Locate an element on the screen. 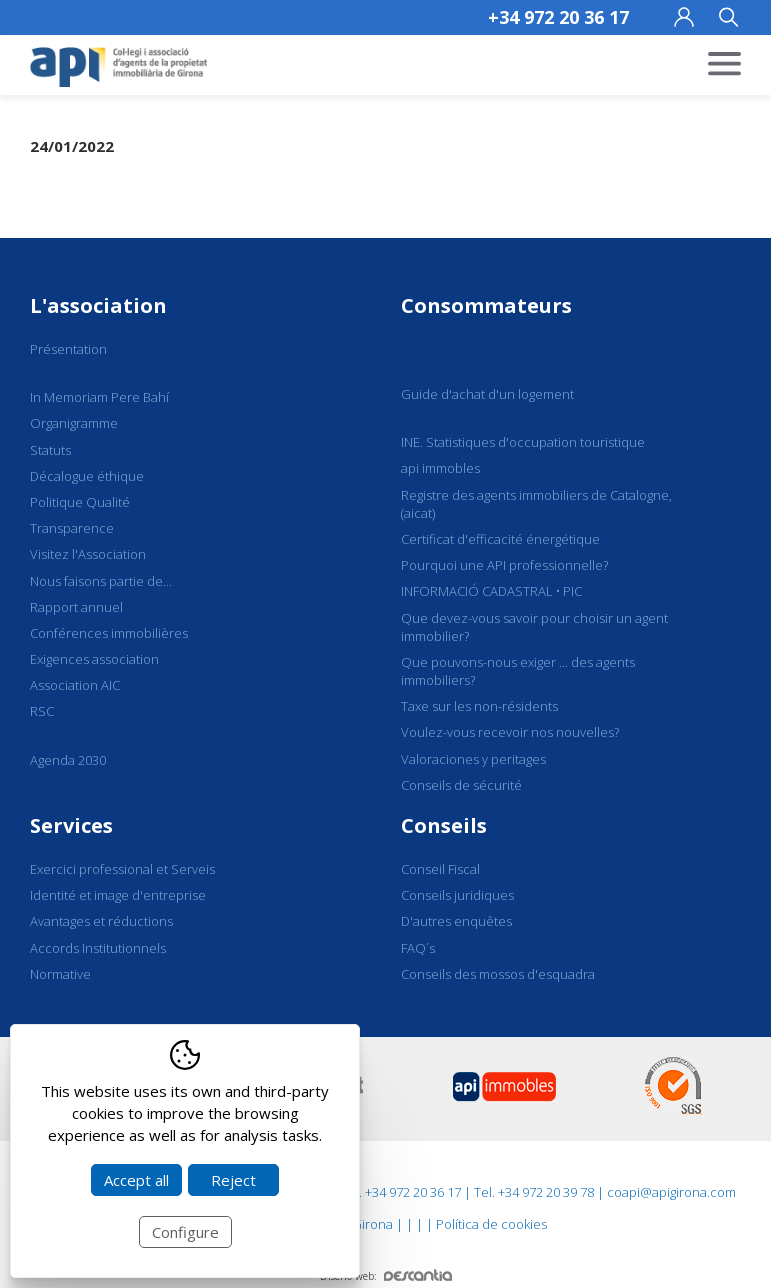 Image resolution: width=771 pixels, height=1288 pixels. Registre des agents immobiliers de Catalogne, (aicat) is located at coordinates (536, 504).